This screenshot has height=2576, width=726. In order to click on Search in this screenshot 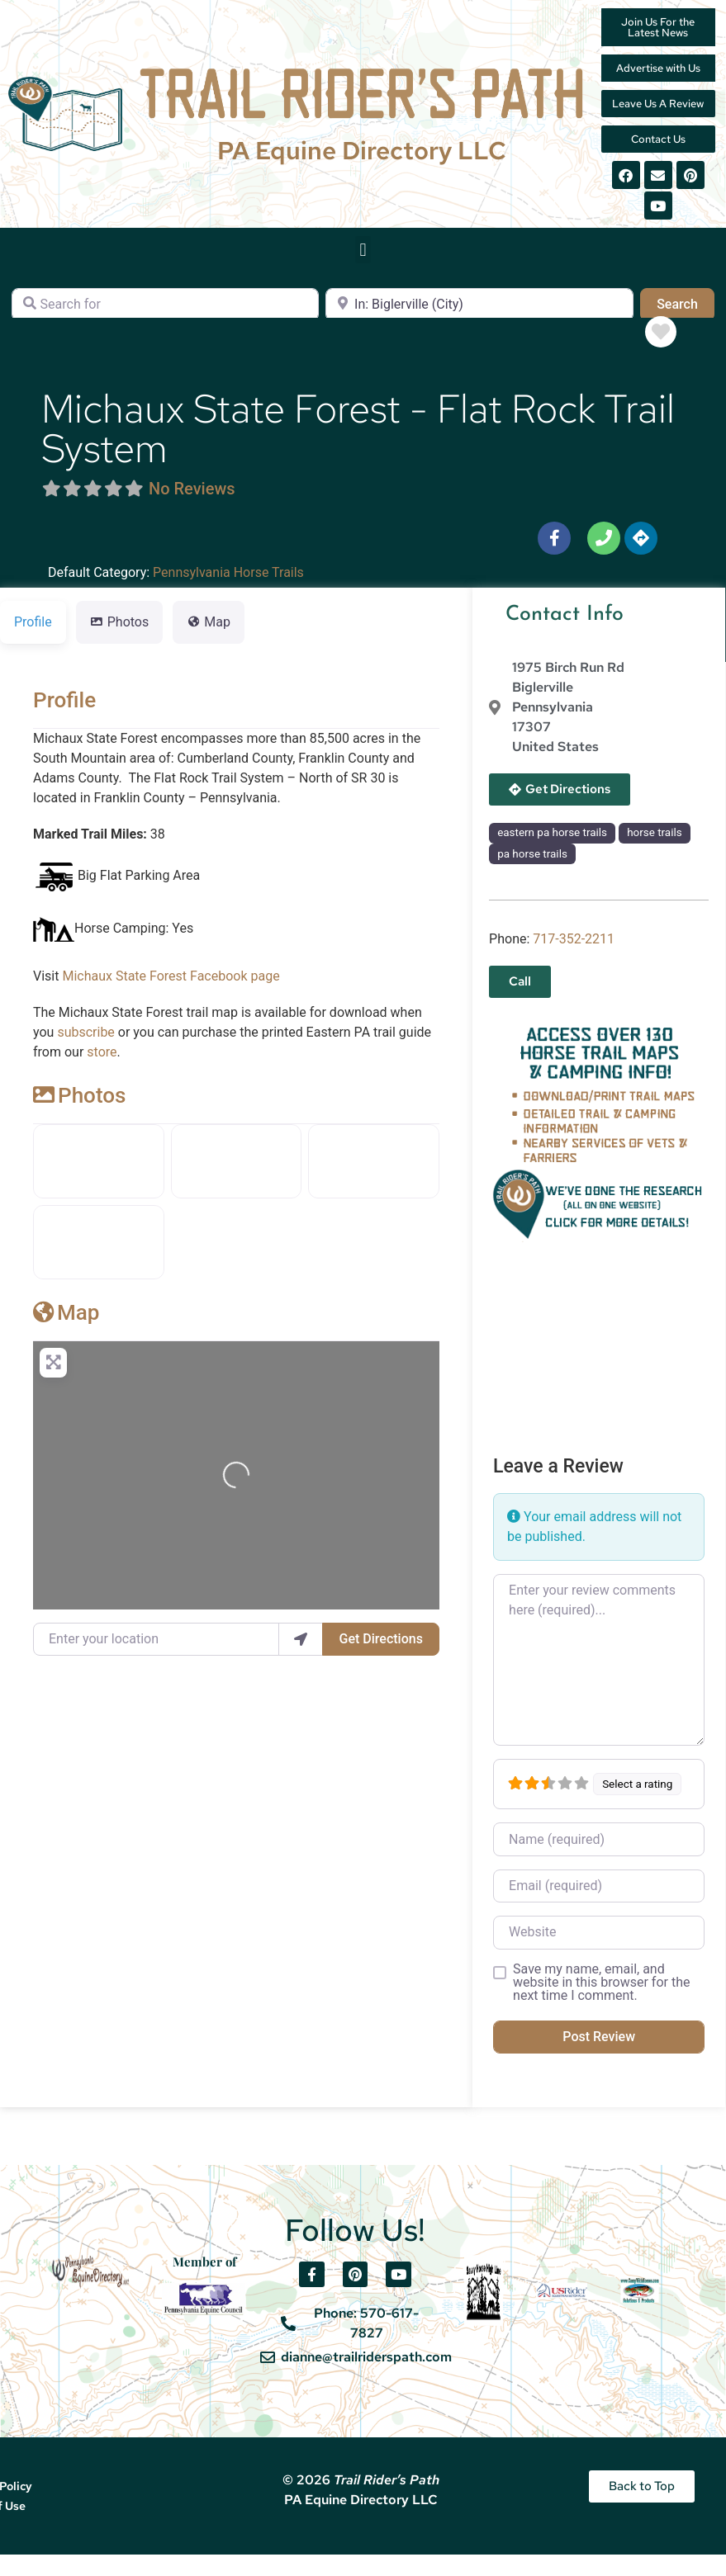, I will do `click(685, 324)`.